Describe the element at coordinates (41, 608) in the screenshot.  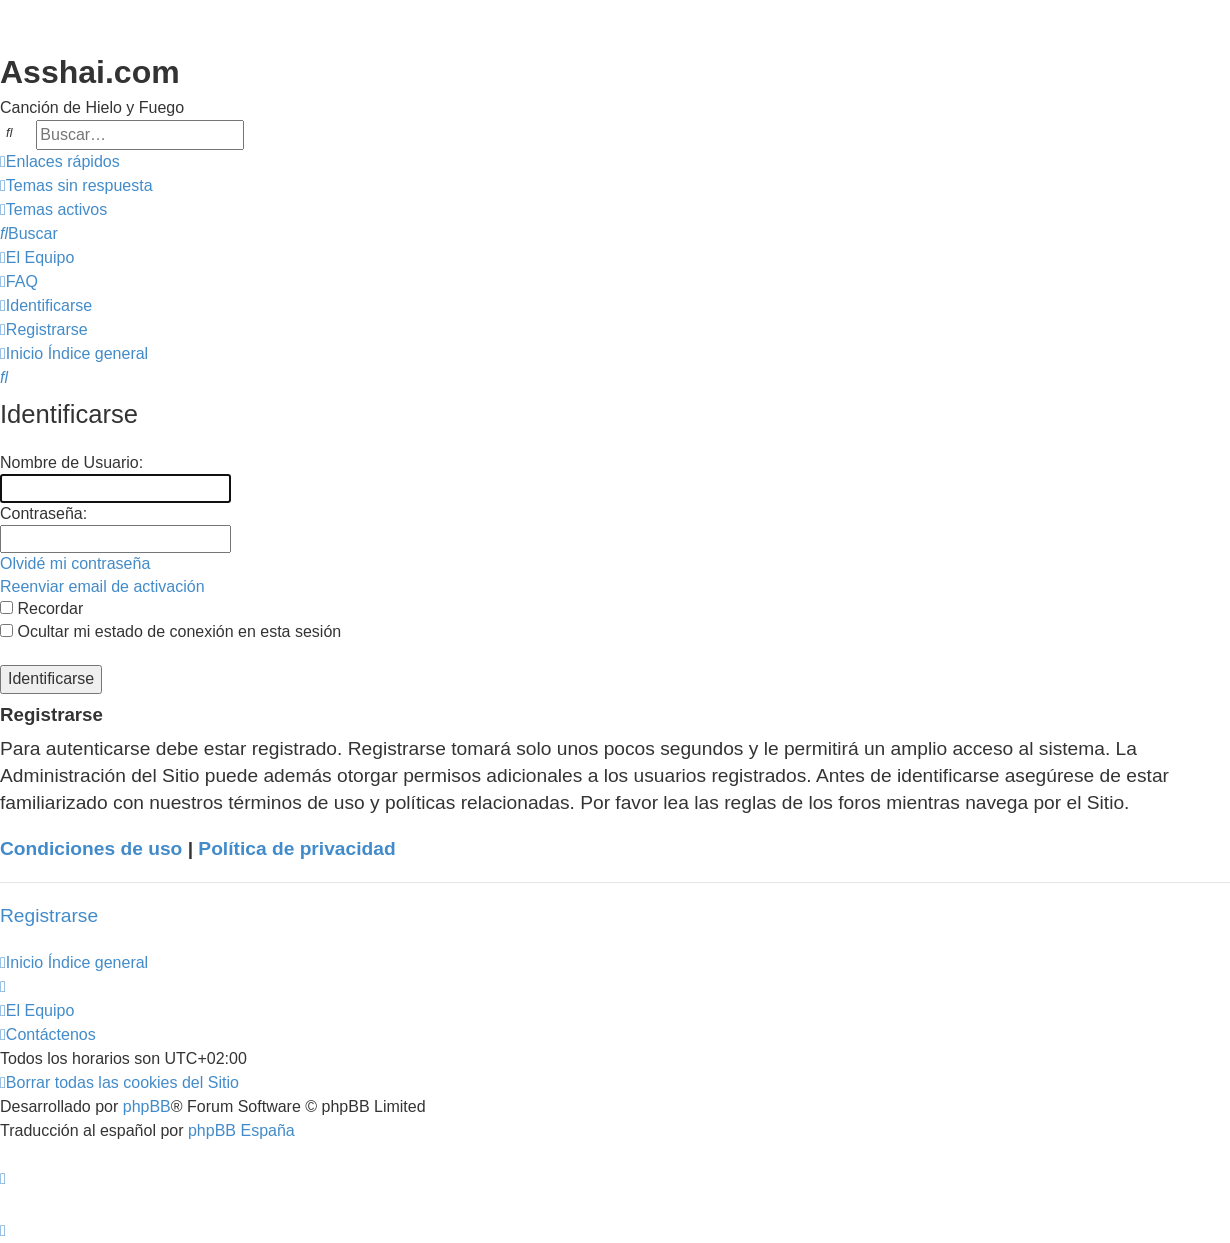
I see `Recordar` at that location.